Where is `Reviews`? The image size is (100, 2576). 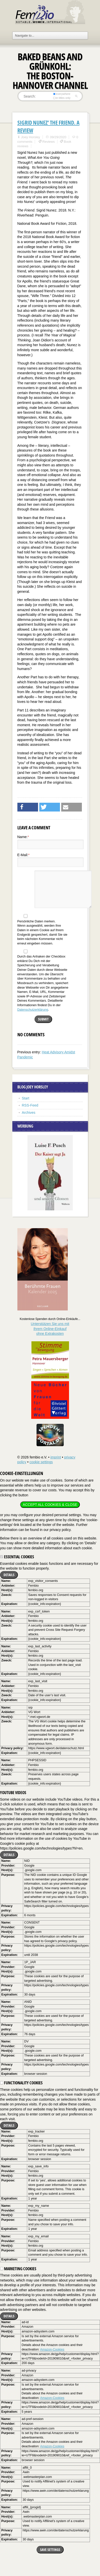
Reviews is located at coordinates (48, 141).